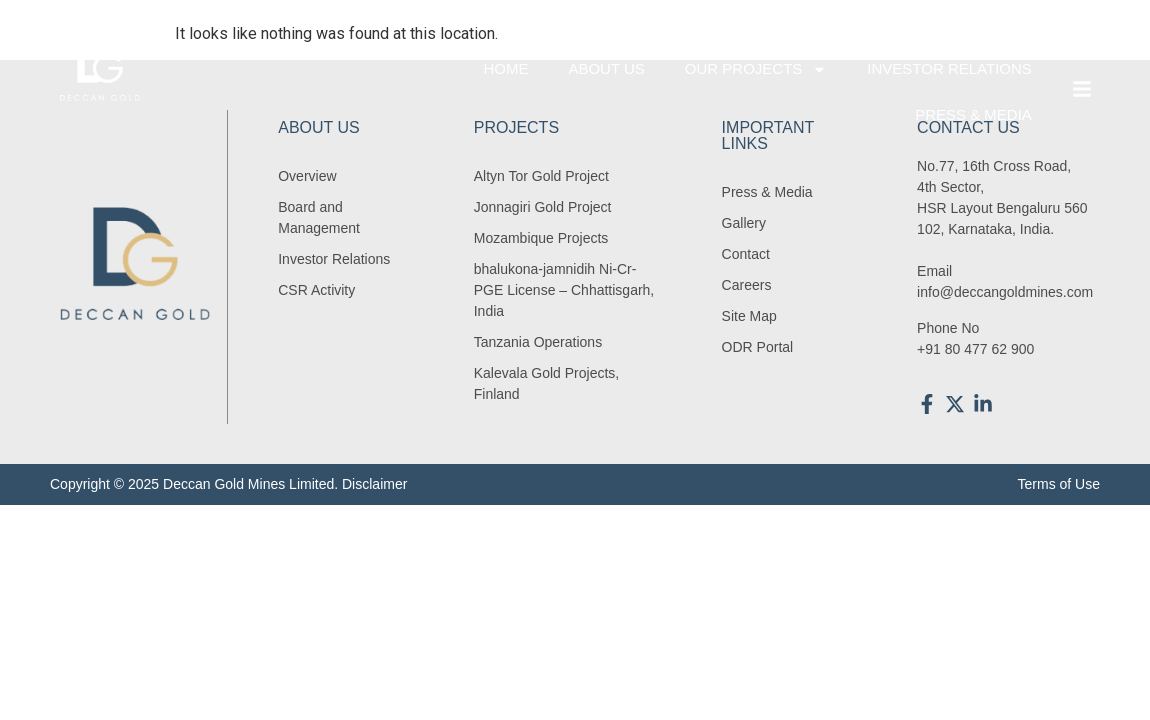 The height and width of the screenshot is (720, 1150). What do you see at coordinates (973, 114) in the screenshot?
I see `Press & Media` at bounding box center [973, 114].